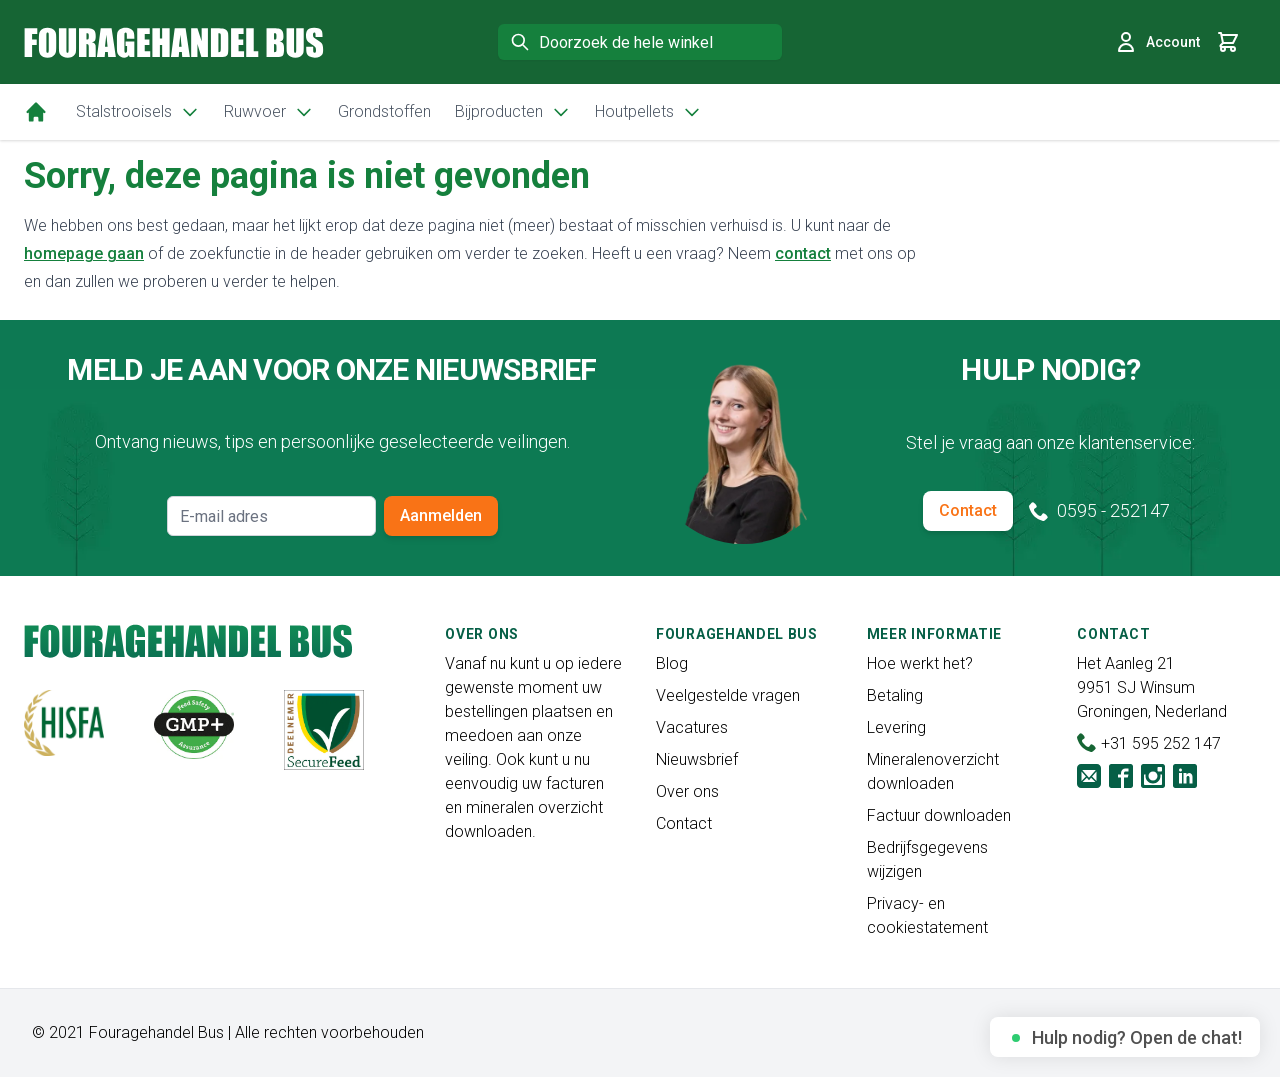  I want to click on [store logo], so click(174, 42).